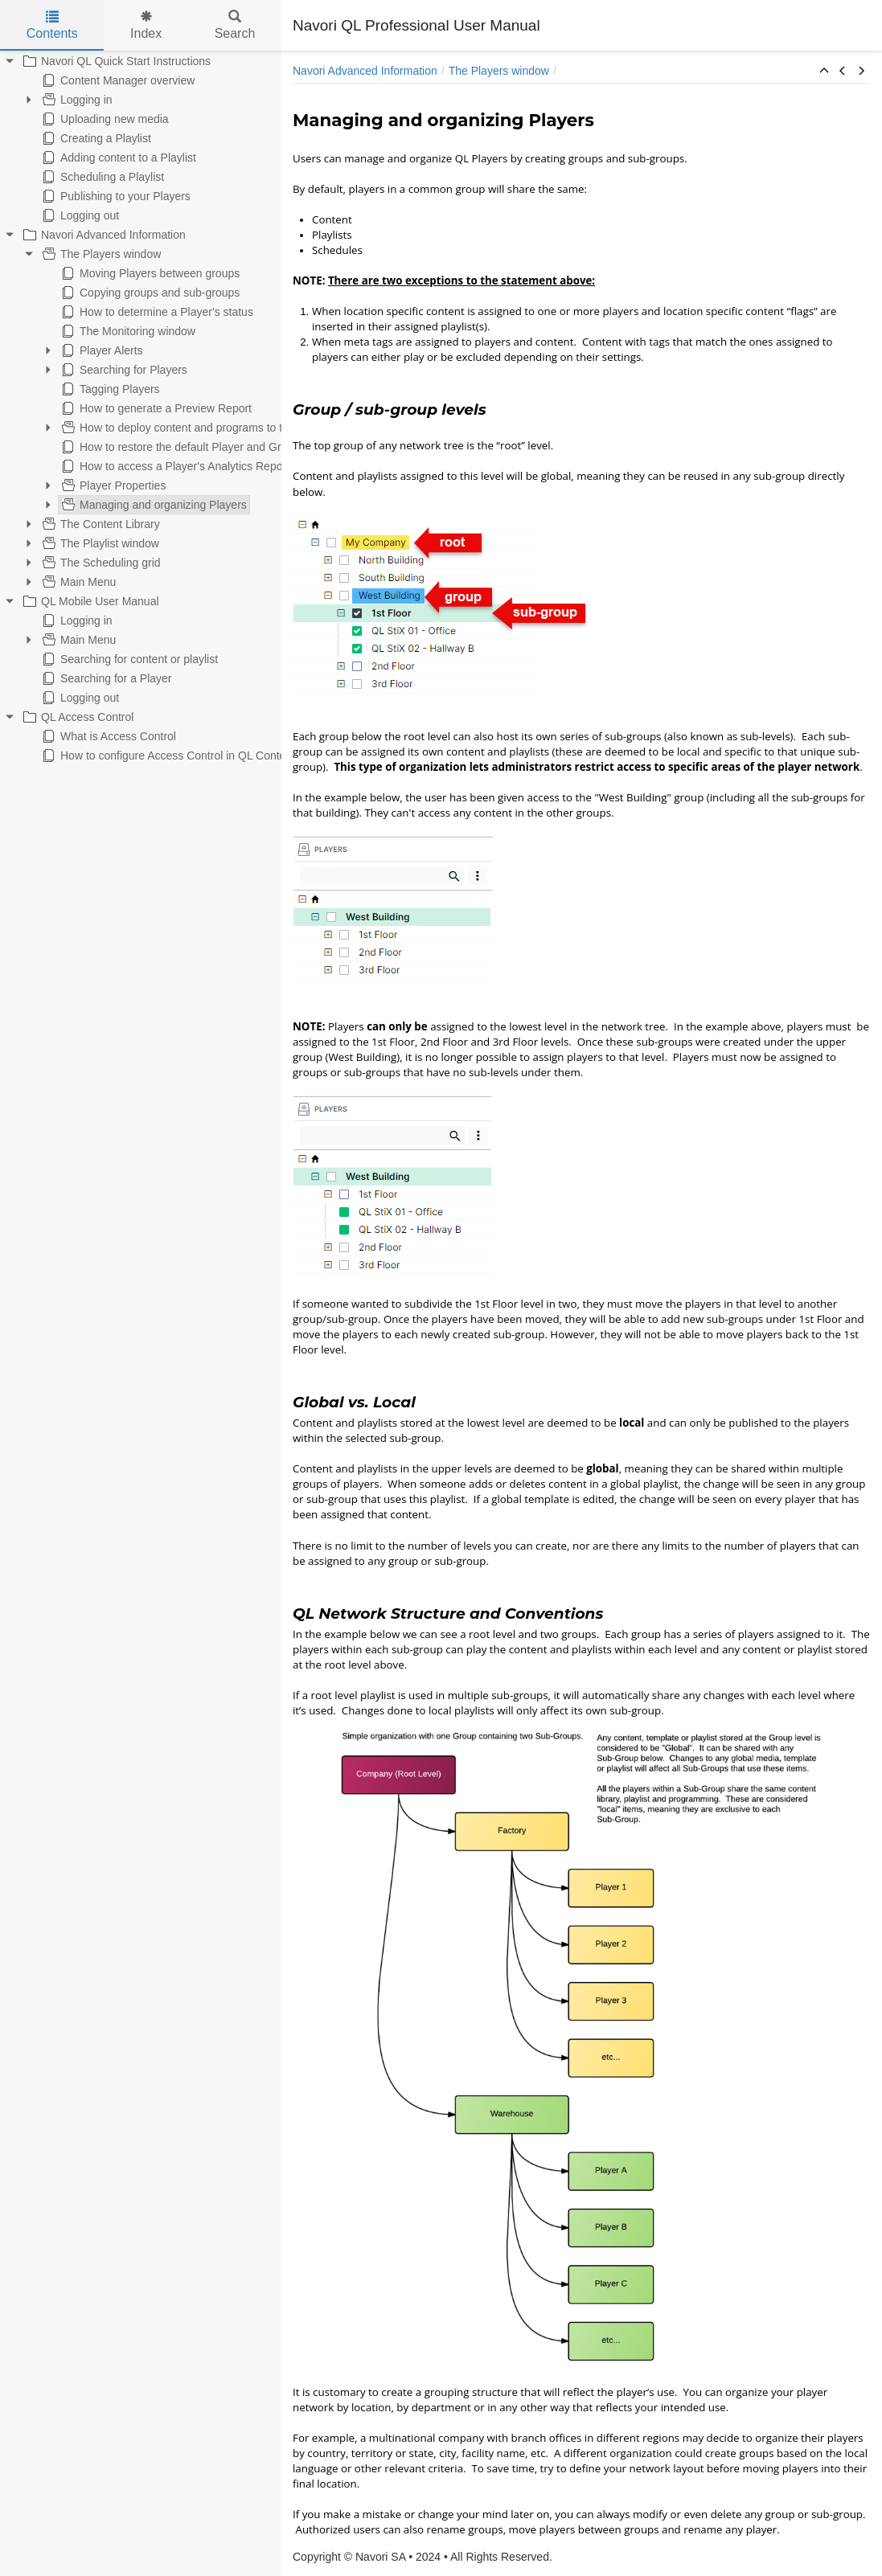  What do you see at coordinates (95, 138) in the screenshot?
I see `Creating a Playlist [treeitem]` at bounding box center [95, 138].